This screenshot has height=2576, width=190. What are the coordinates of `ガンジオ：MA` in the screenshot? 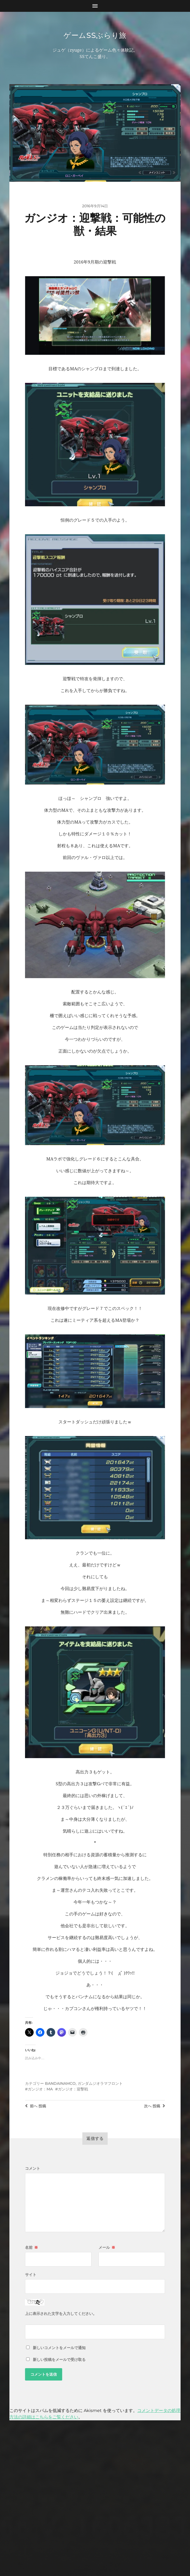 It's located at (40, 2089).